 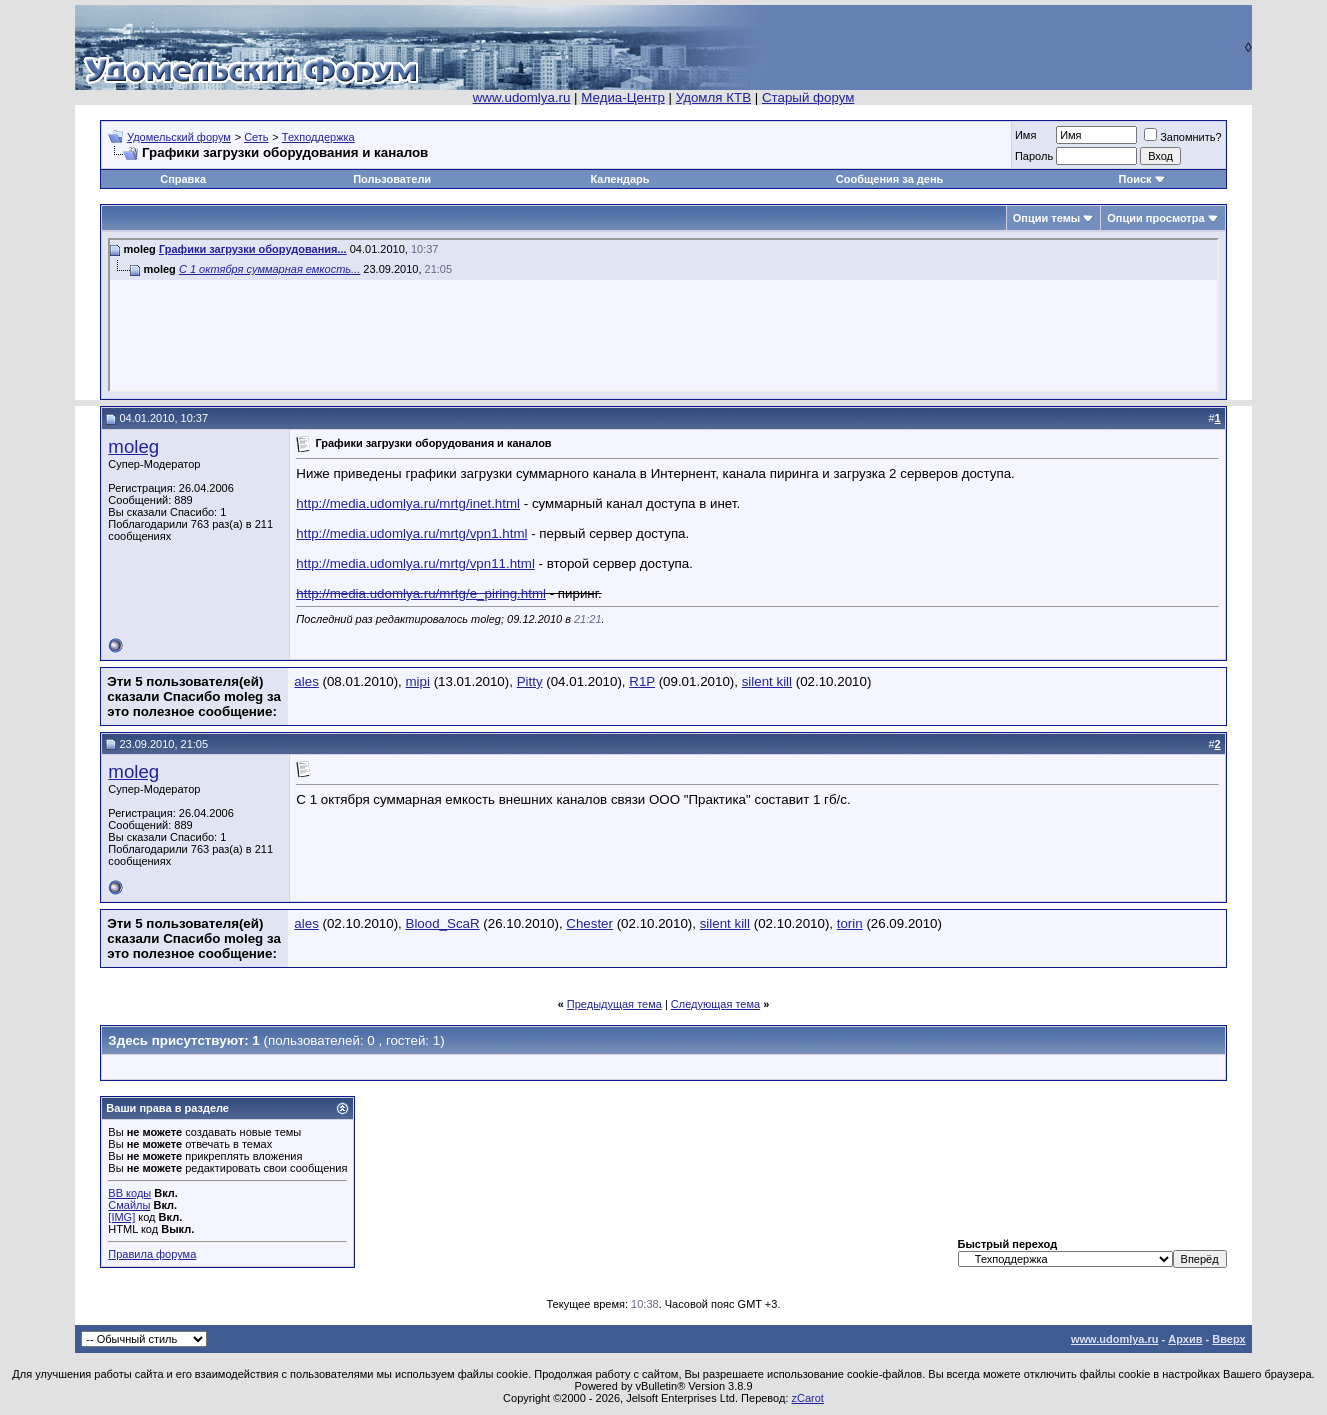 What do you see at coordinates (133, 446) in the screenshot?
I see `moleg` at bounding box center [133, 446].